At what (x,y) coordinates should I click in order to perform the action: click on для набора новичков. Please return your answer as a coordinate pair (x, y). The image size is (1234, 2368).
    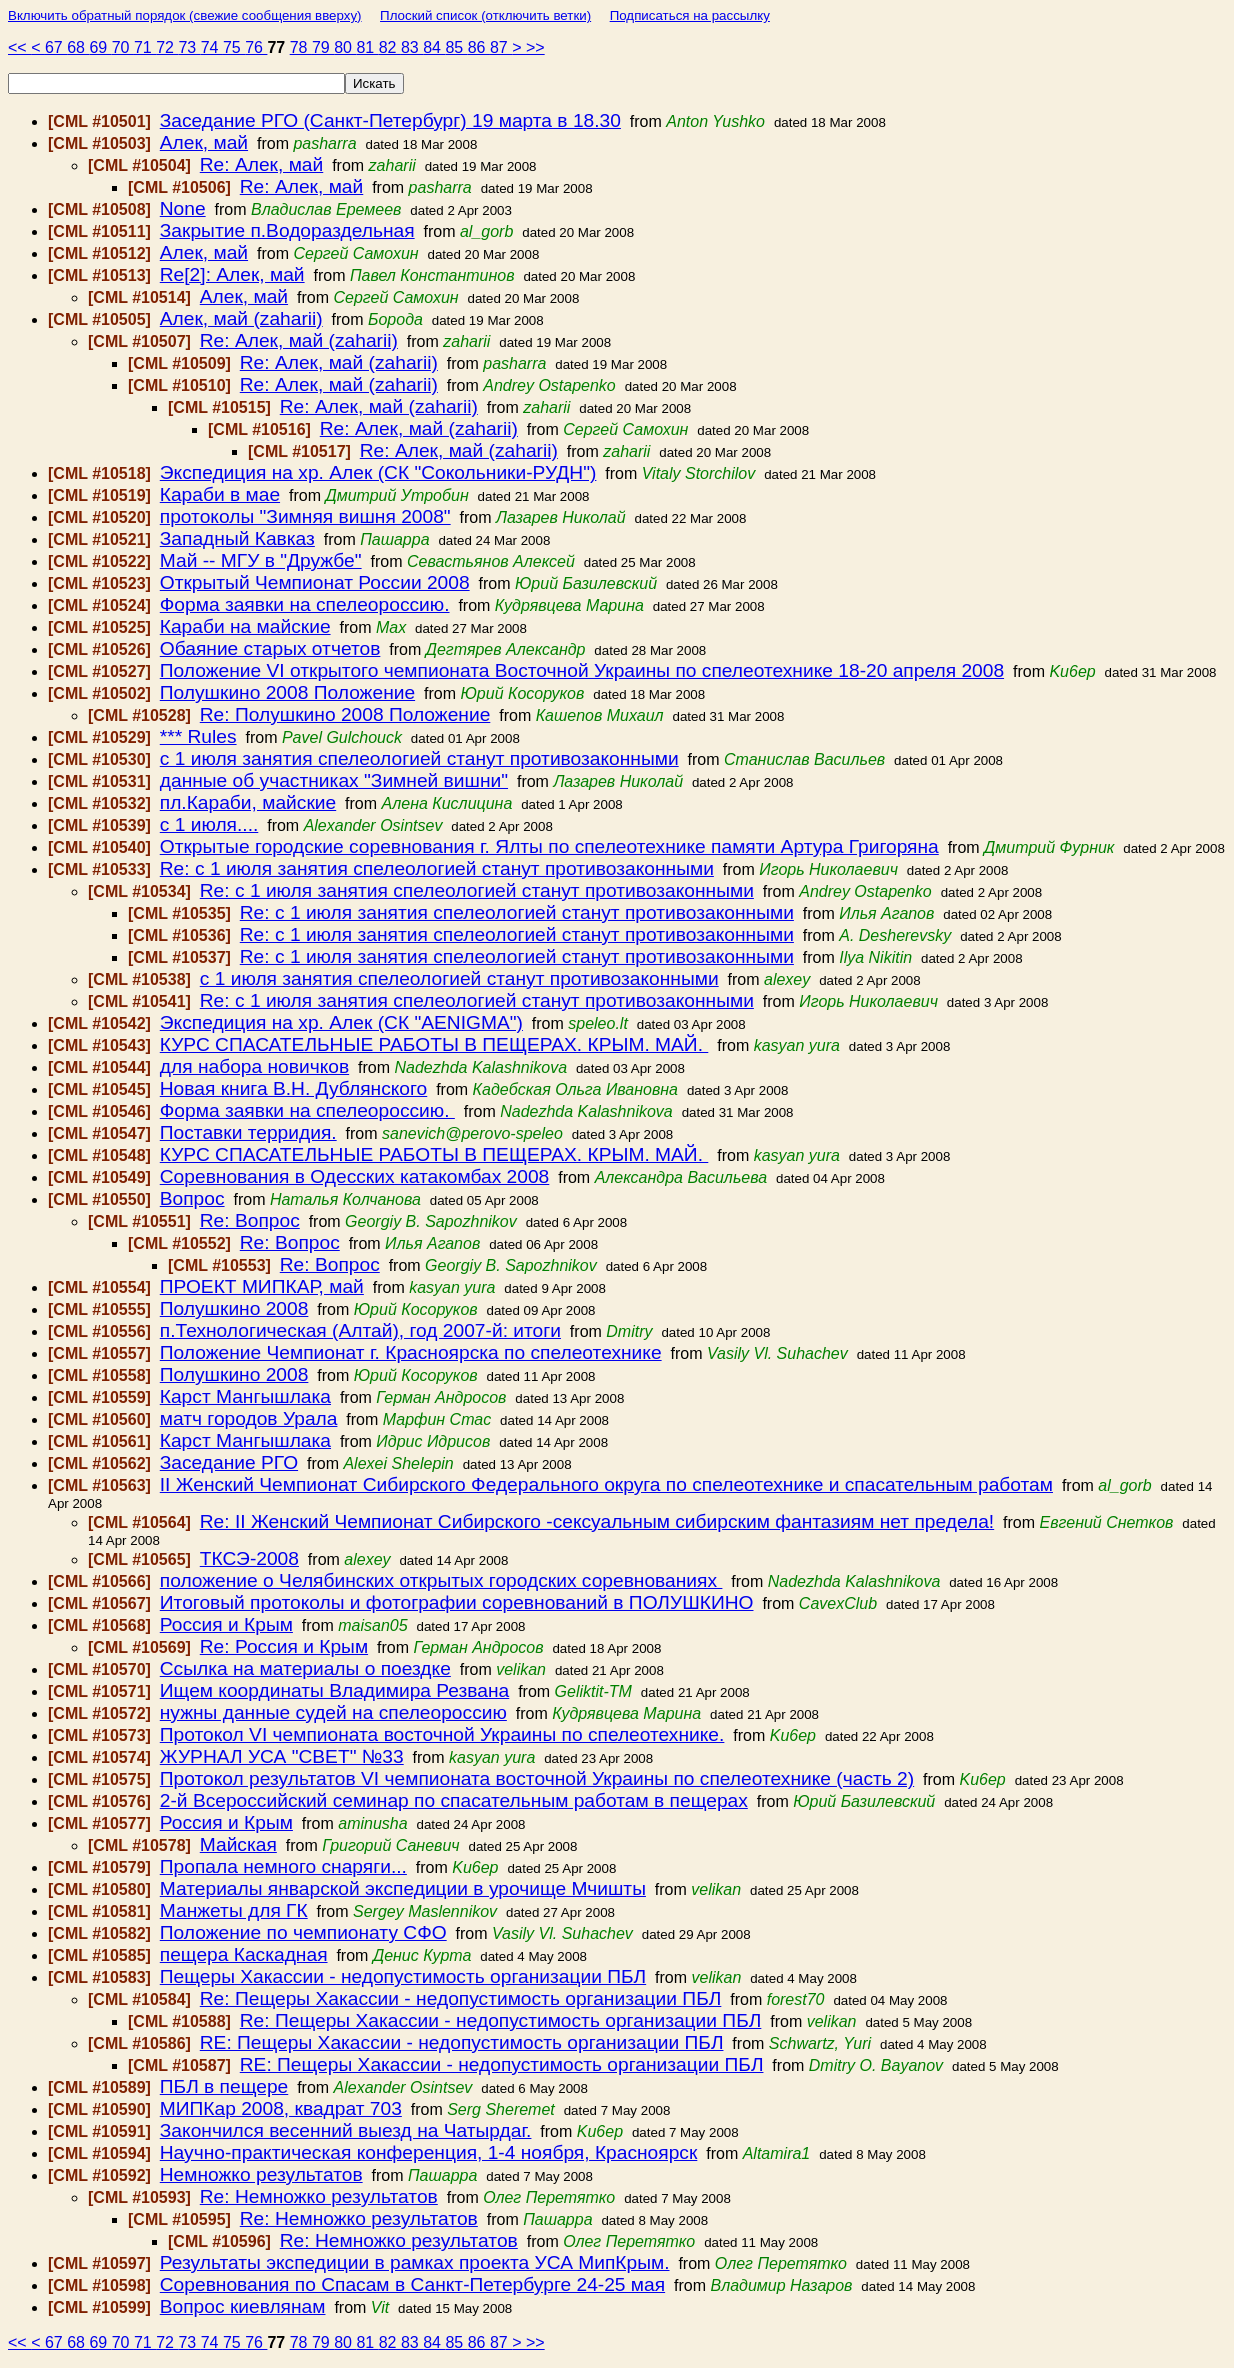
    Looking at the image, I should click on (254, 1066).